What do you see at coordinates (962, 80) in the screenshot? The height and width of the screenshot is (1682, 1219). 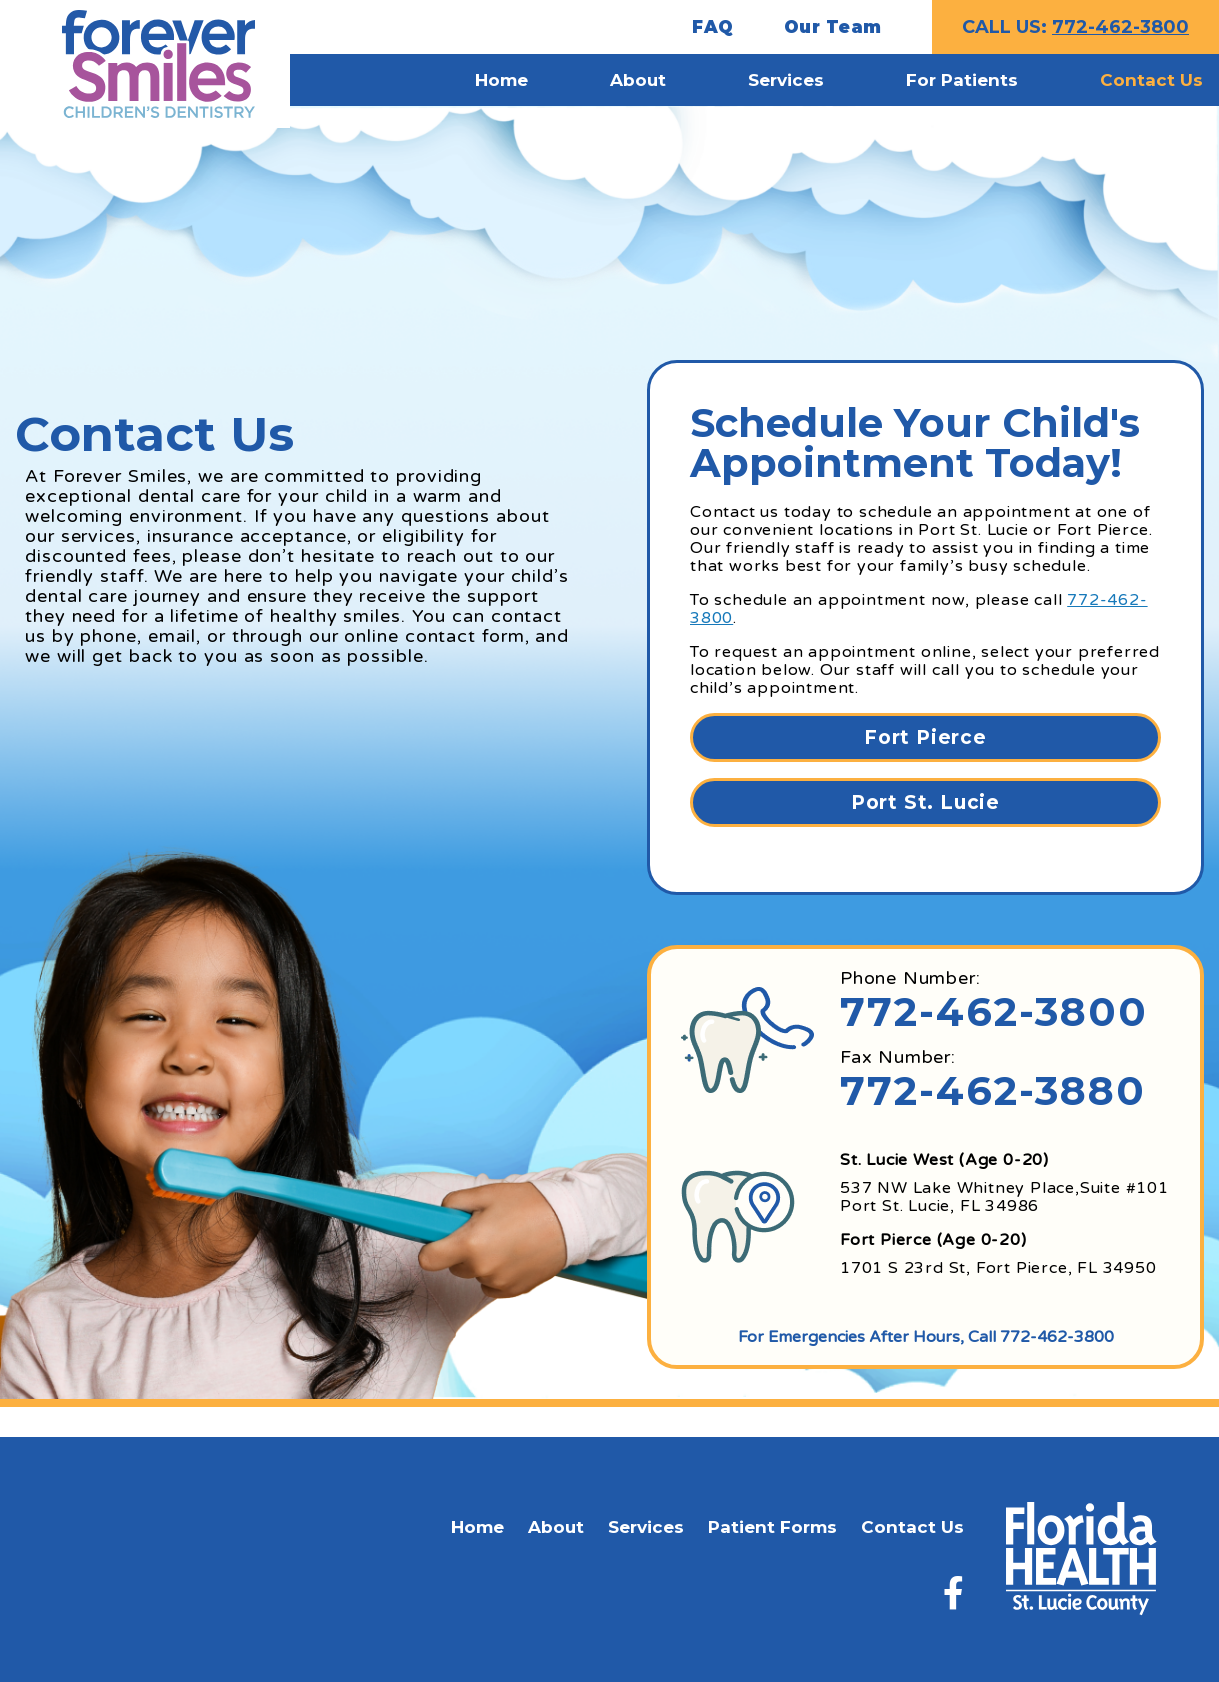 I see `For Patients [menuitem]` at bounding box center [962, 80].